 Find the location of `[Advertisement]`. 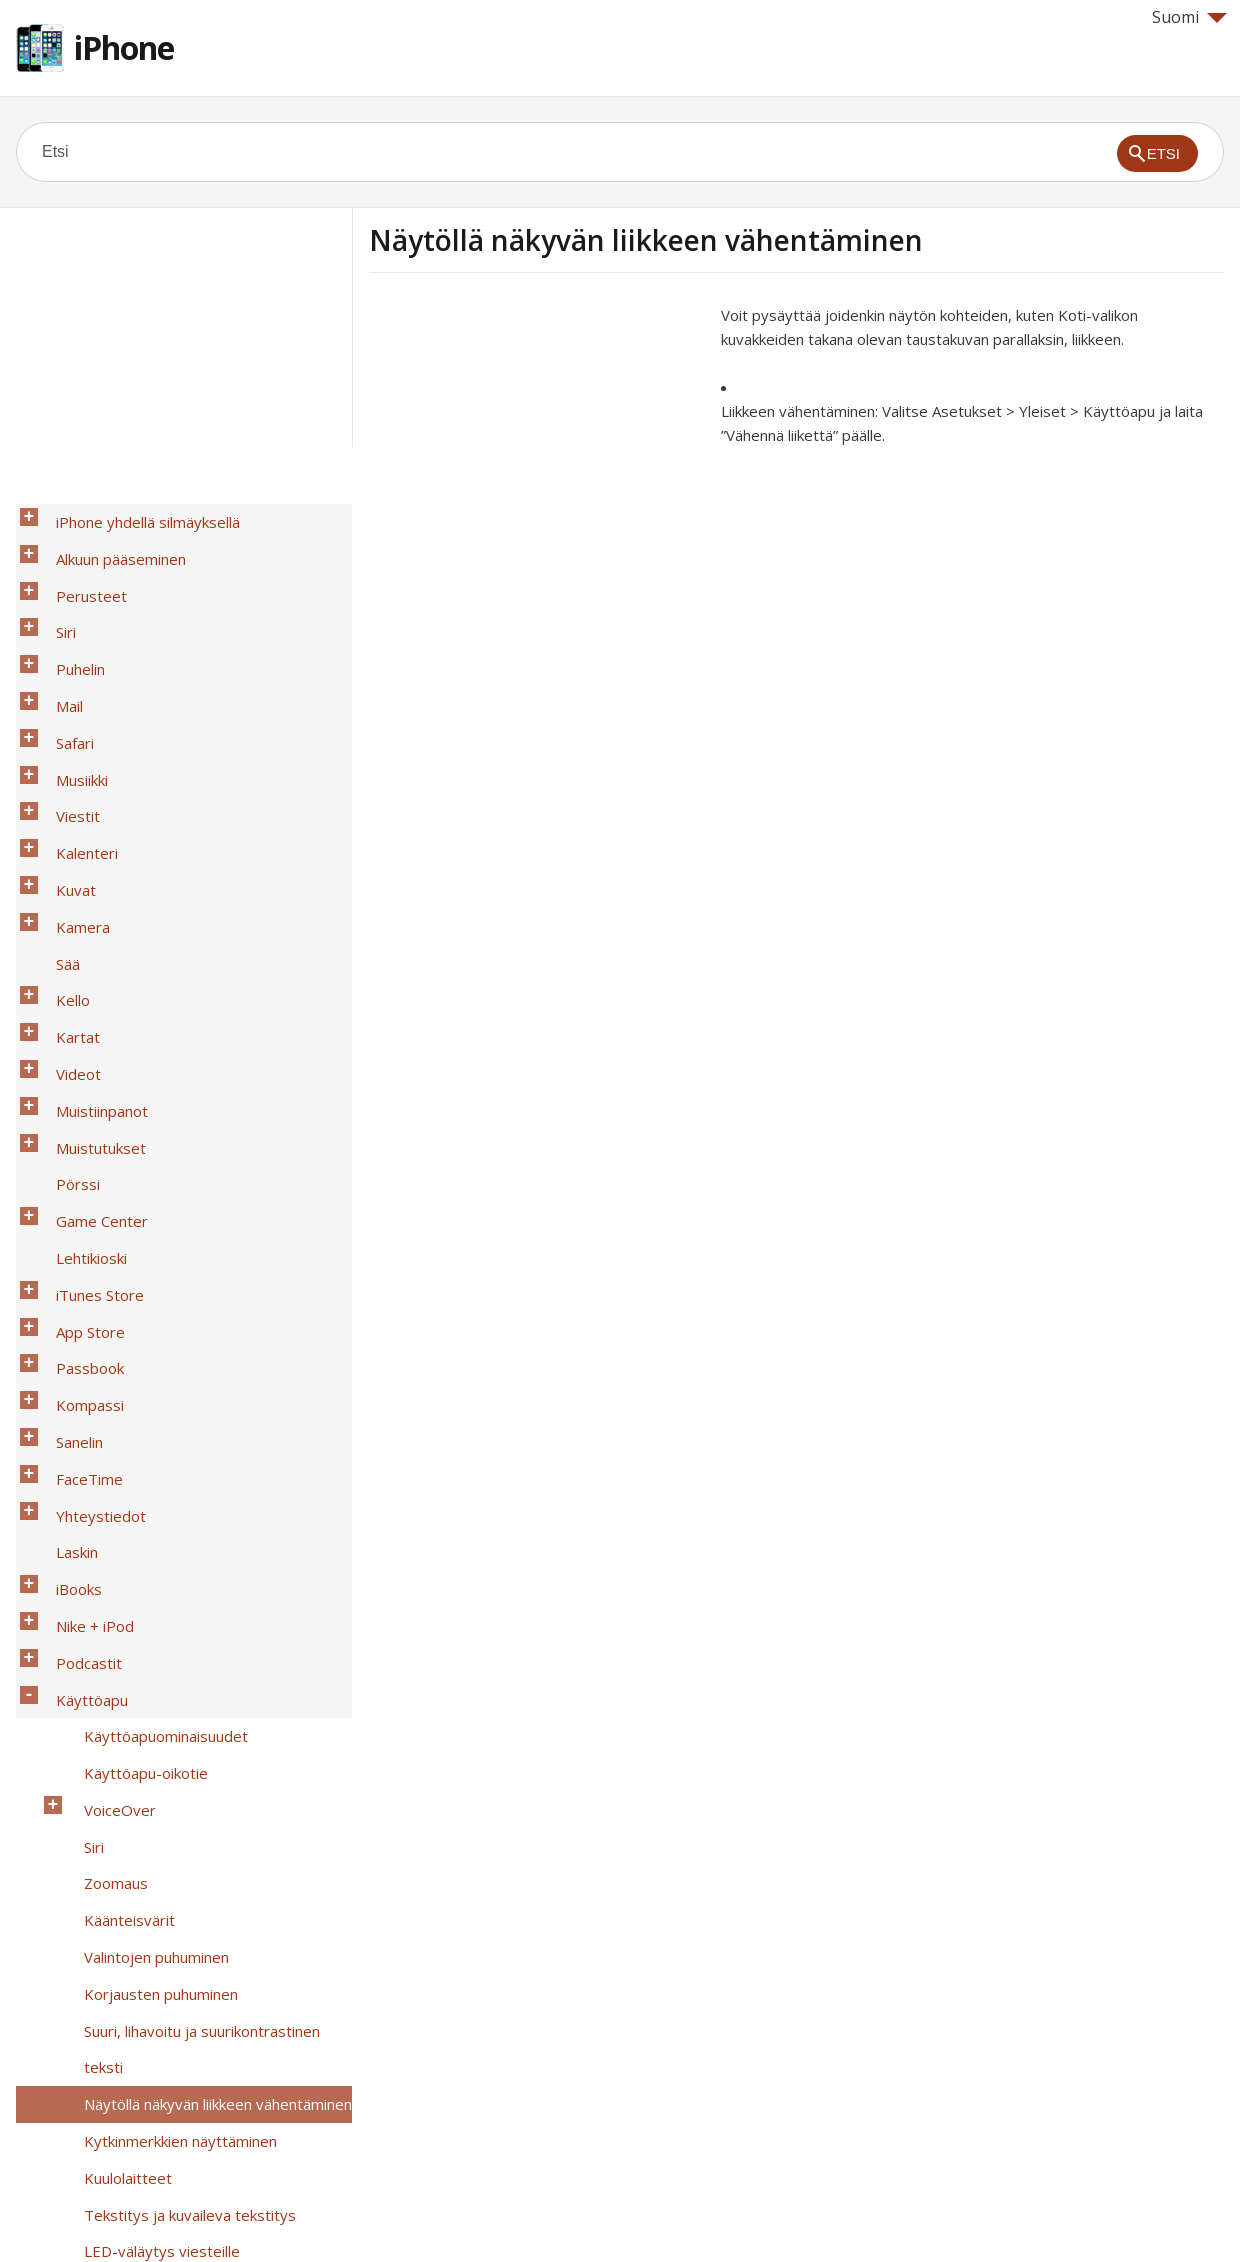

[Advertisement] is located at coordinates (537, 443).